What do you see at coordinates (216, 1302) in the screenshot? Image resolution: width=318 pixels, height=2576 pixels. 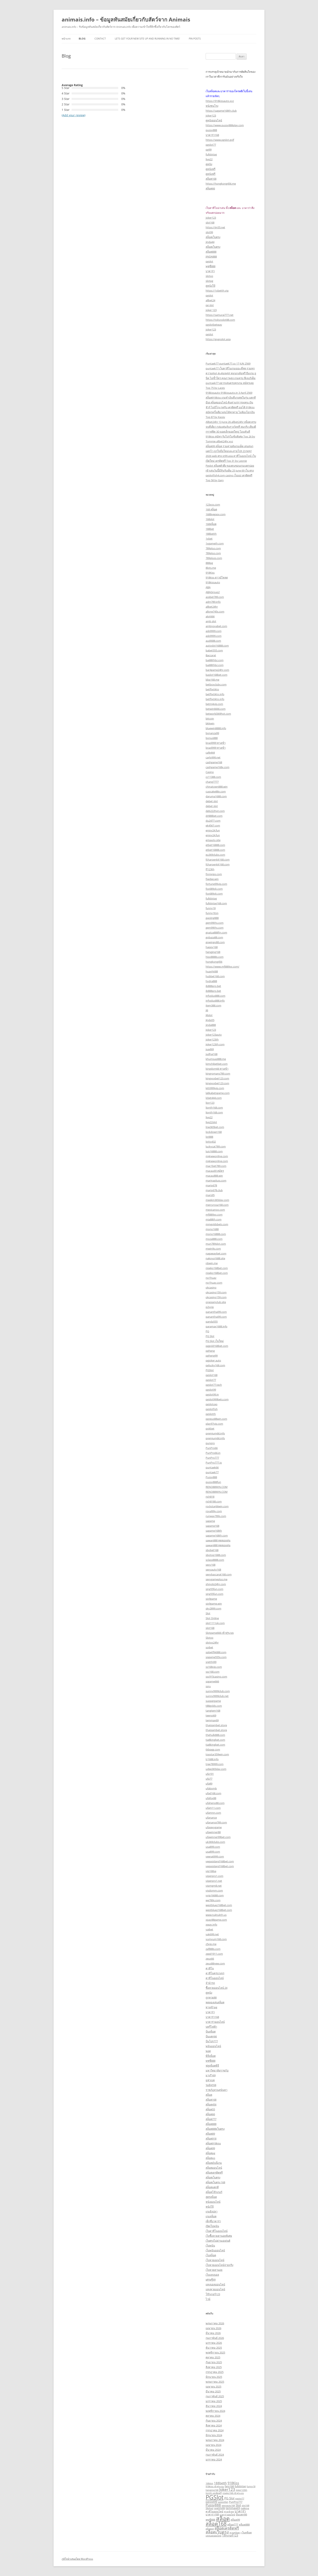 I see `onesiamclub.site` at bounding box center [216, 1302].